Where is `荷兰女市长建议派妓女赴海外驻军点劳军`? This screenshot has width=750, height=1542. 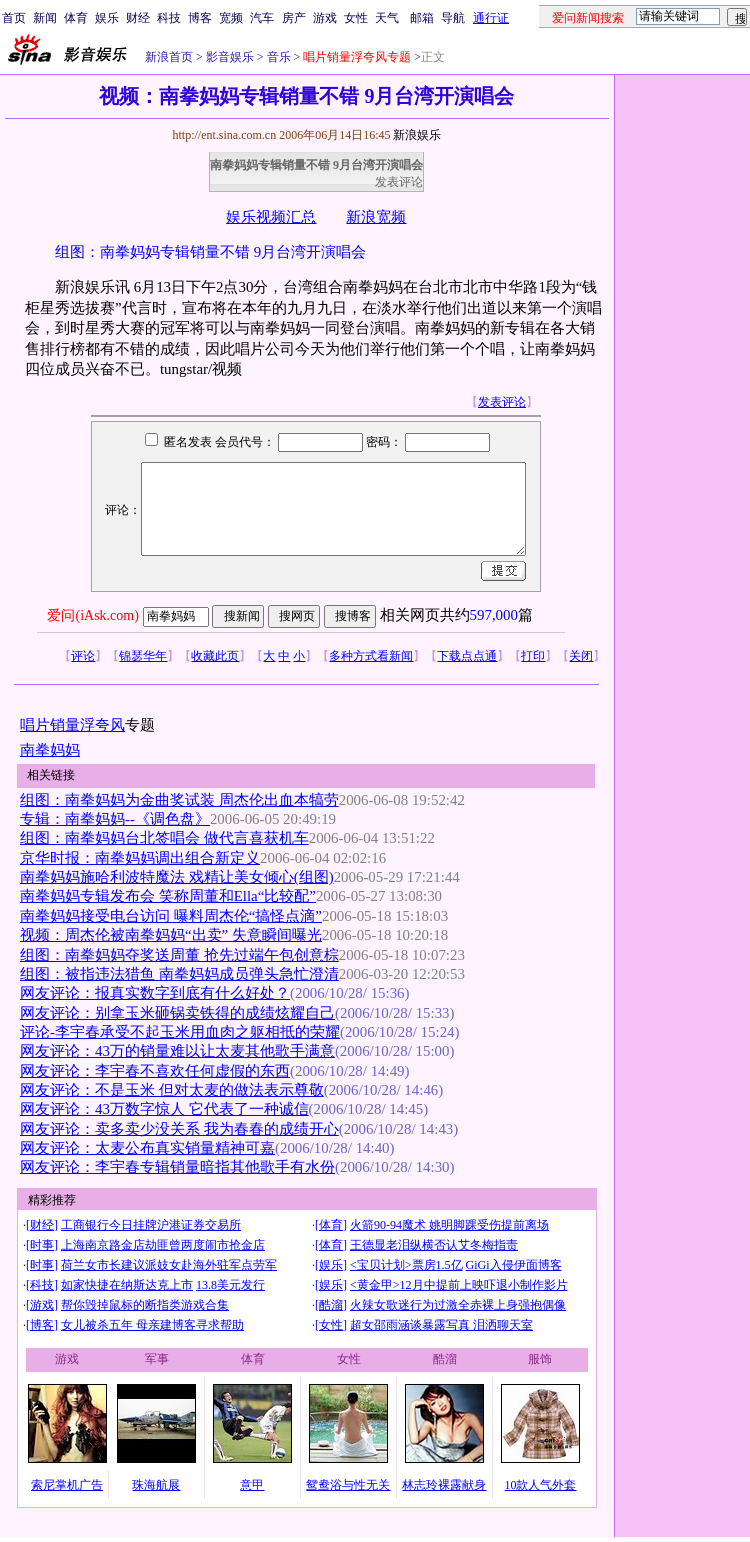
荷兰女市长建议派妓女赴海外驻军点劳军 is located at coordinates (169, 1265).